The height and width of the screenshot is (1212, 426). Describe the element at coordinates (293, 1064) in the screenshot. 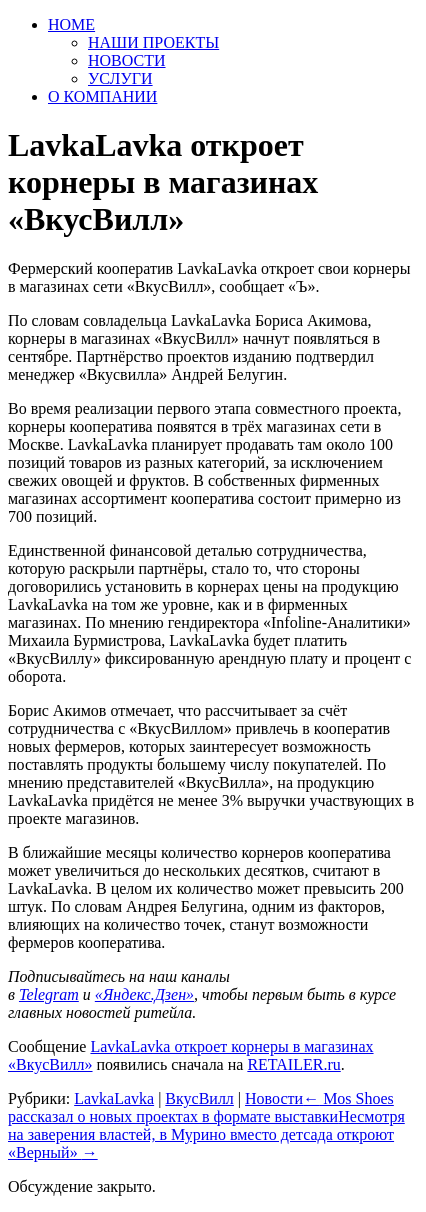

I see `RETAILER.ru` at that location.